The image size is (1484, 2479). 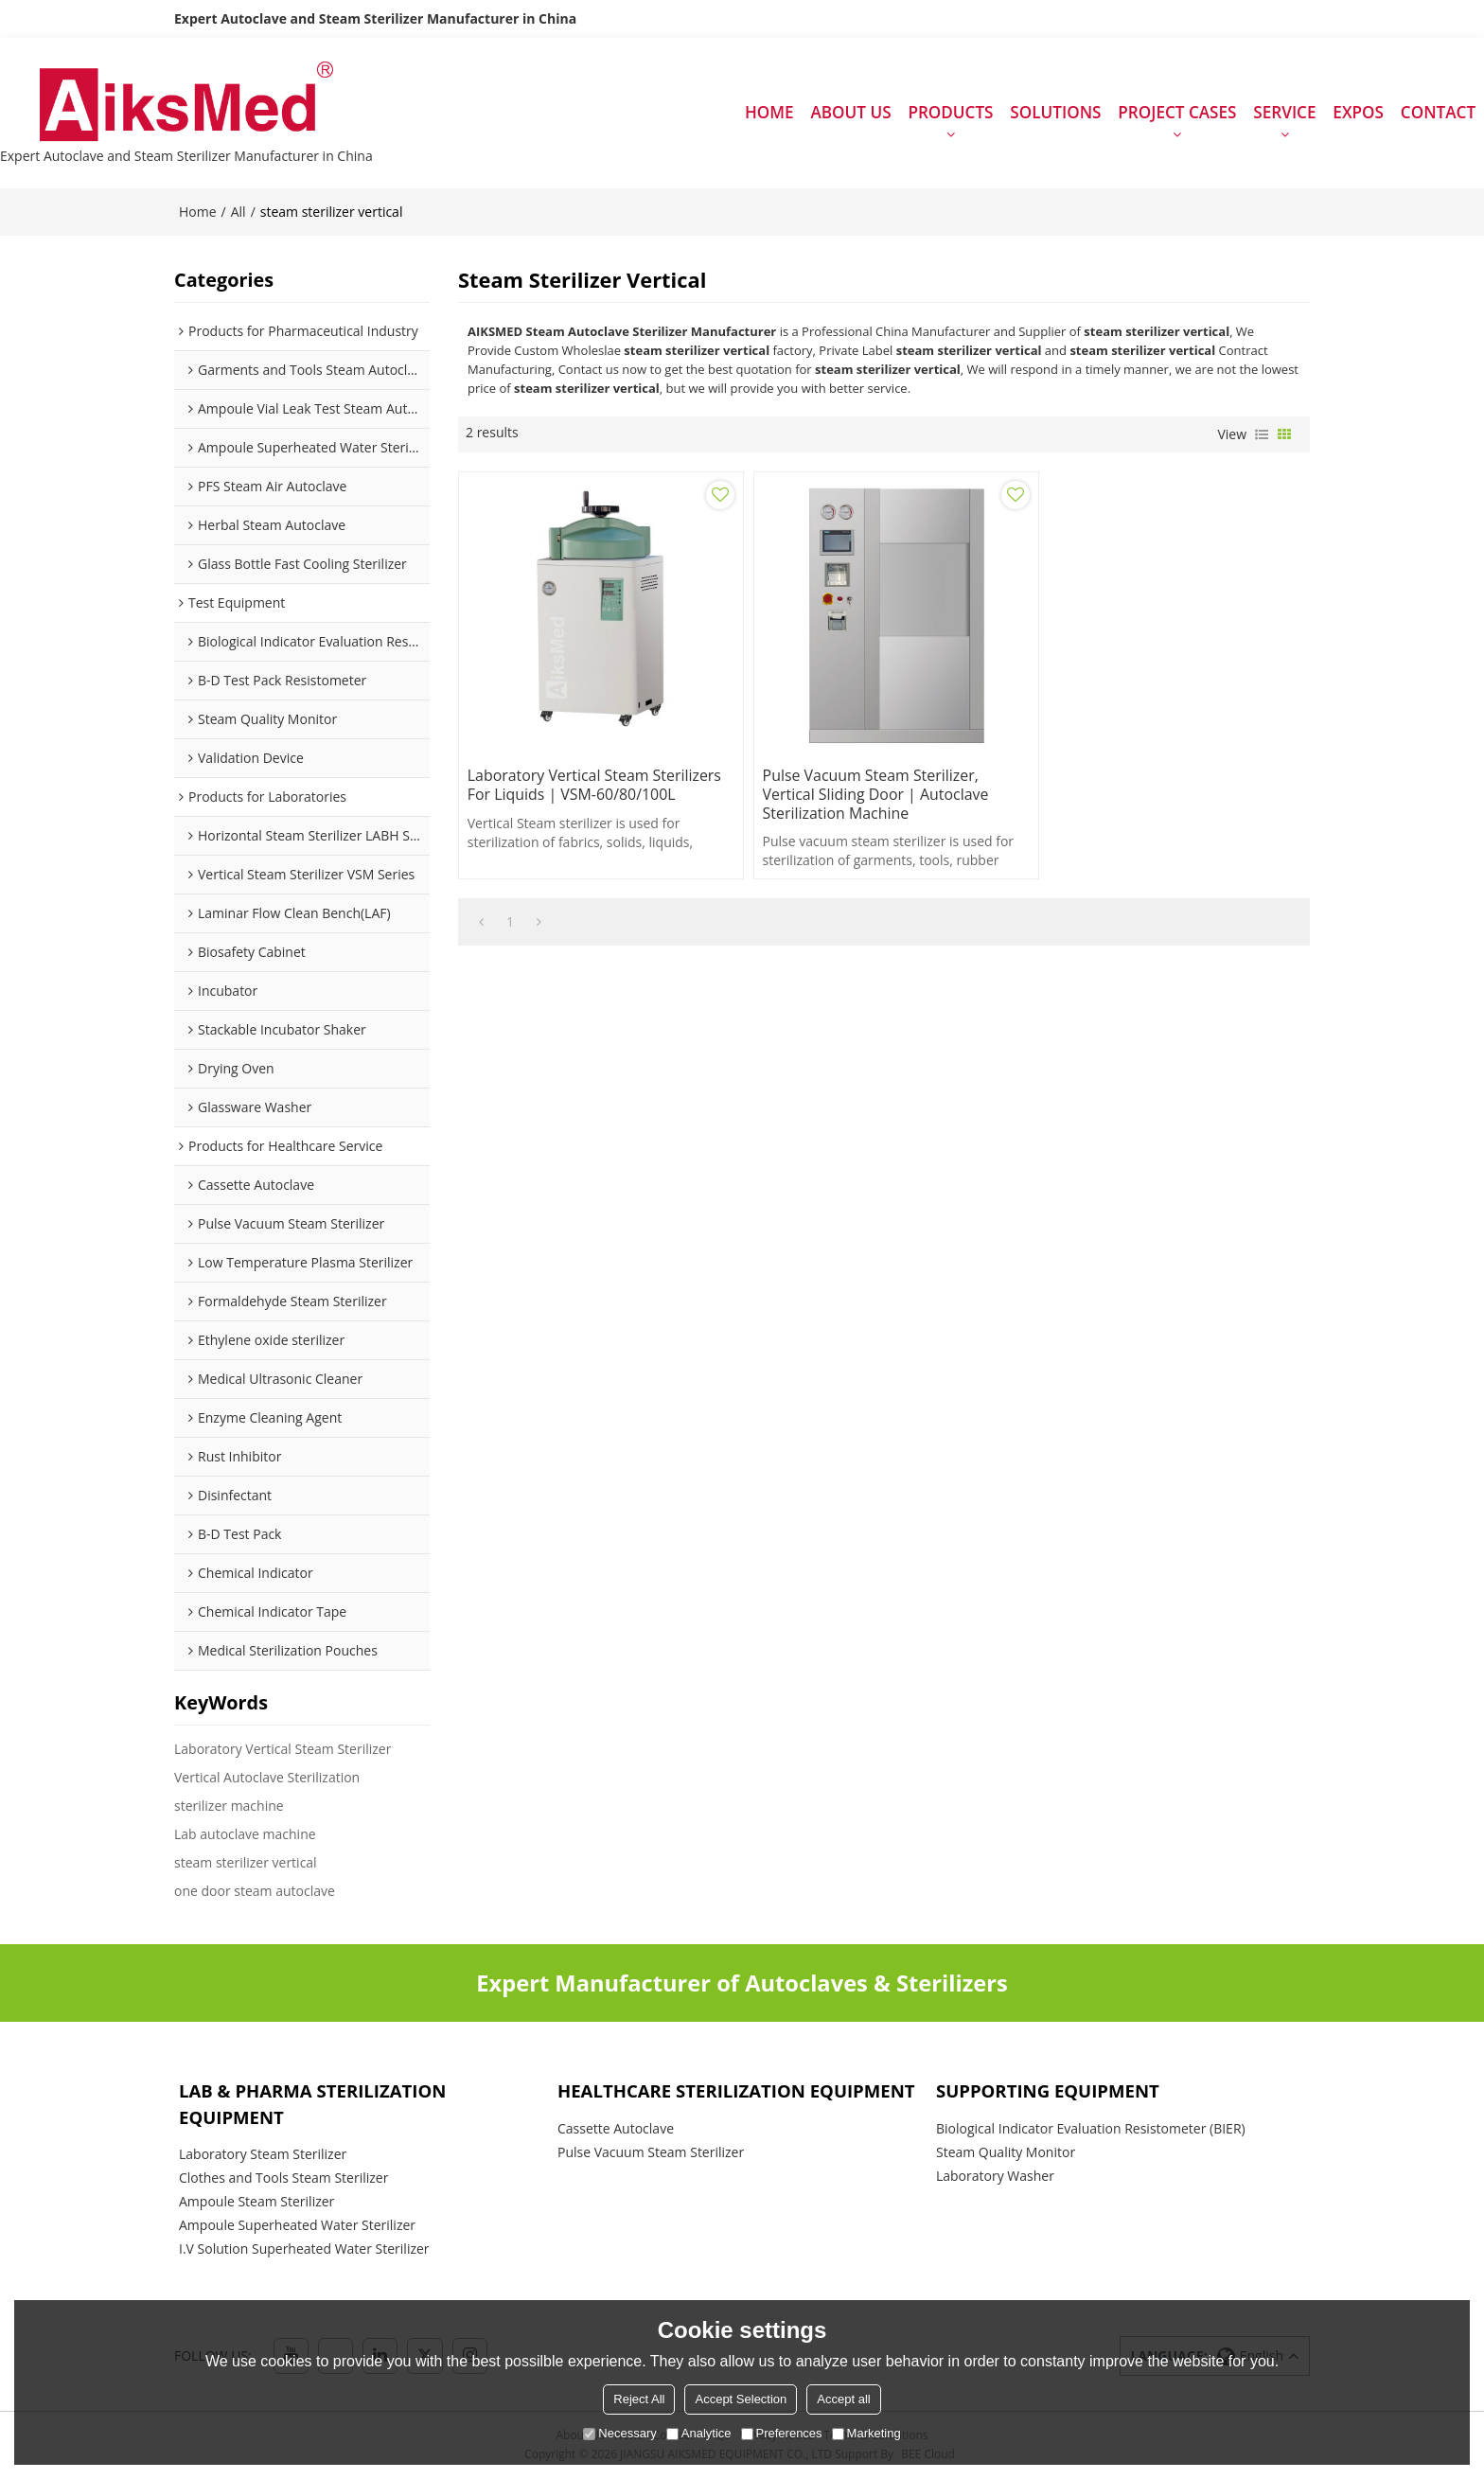 I want to click on Lab autoclave machine, so click(x=245, y=1835).